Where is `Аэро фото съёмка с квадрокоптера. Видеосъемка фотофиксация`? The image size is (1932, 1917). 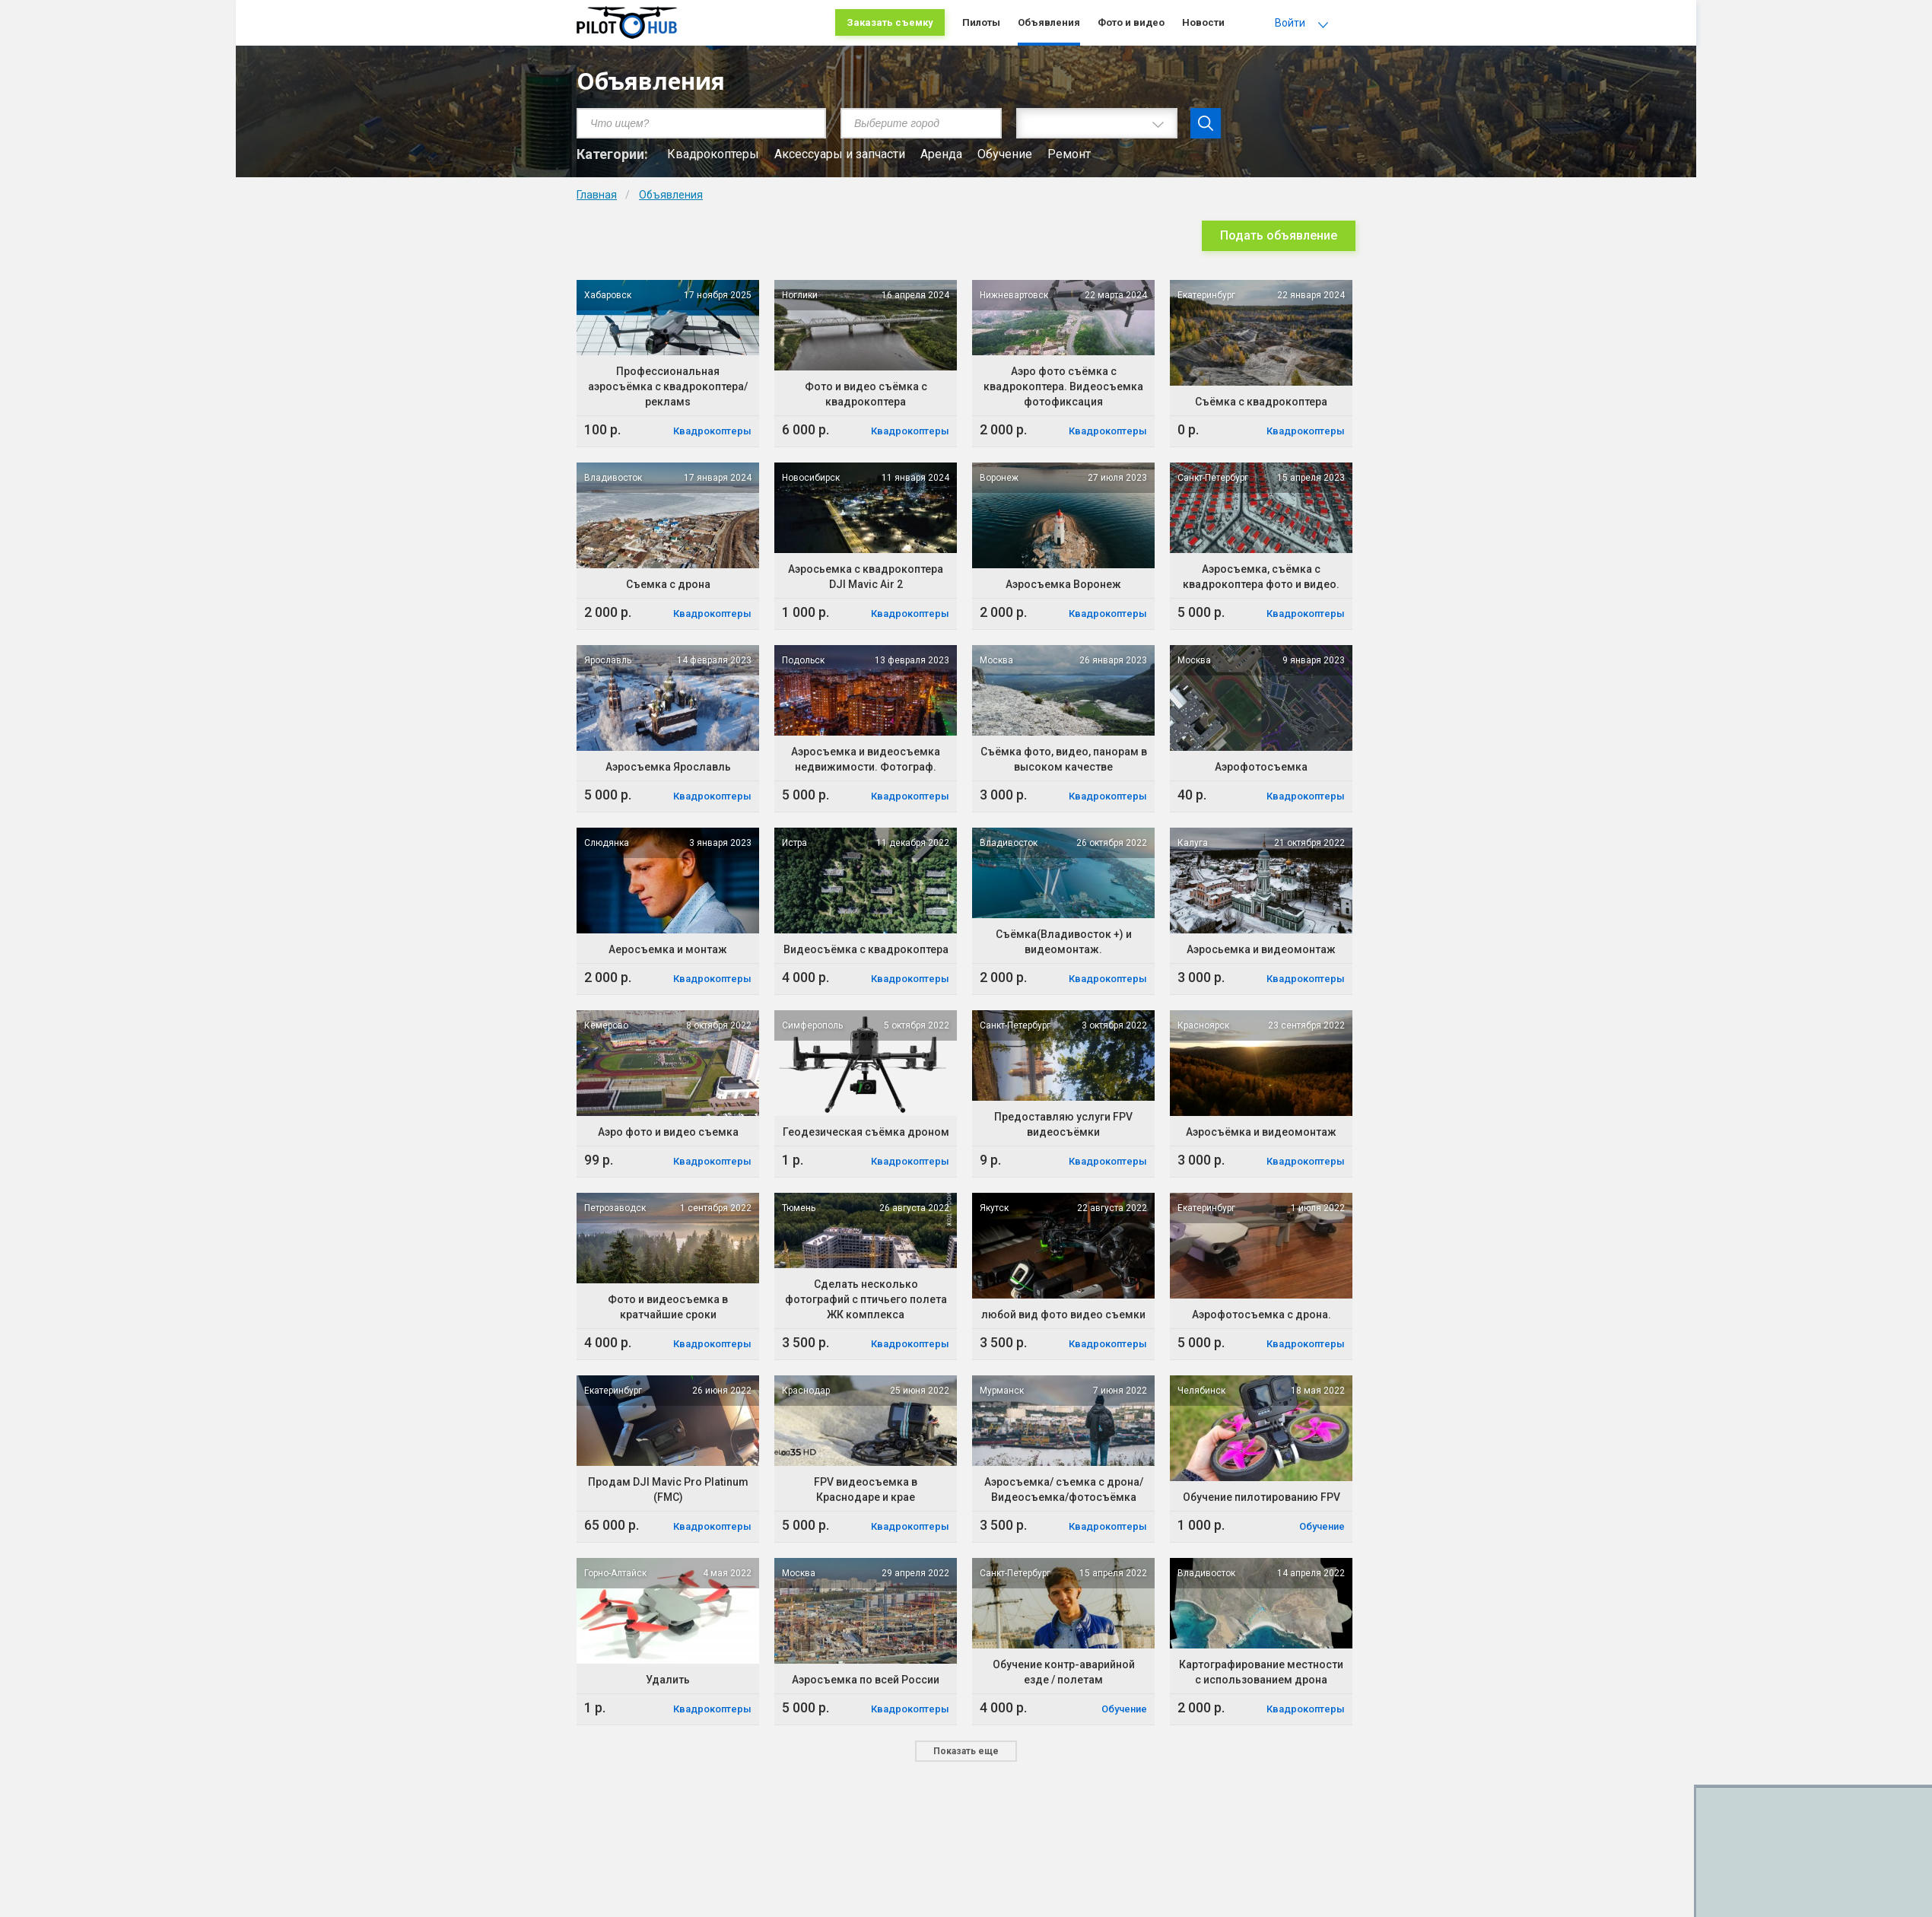 Аэро фото съёмка с квадрокоптера. Видеосъемка фотофиксация is located at coordinates (1063, 386).